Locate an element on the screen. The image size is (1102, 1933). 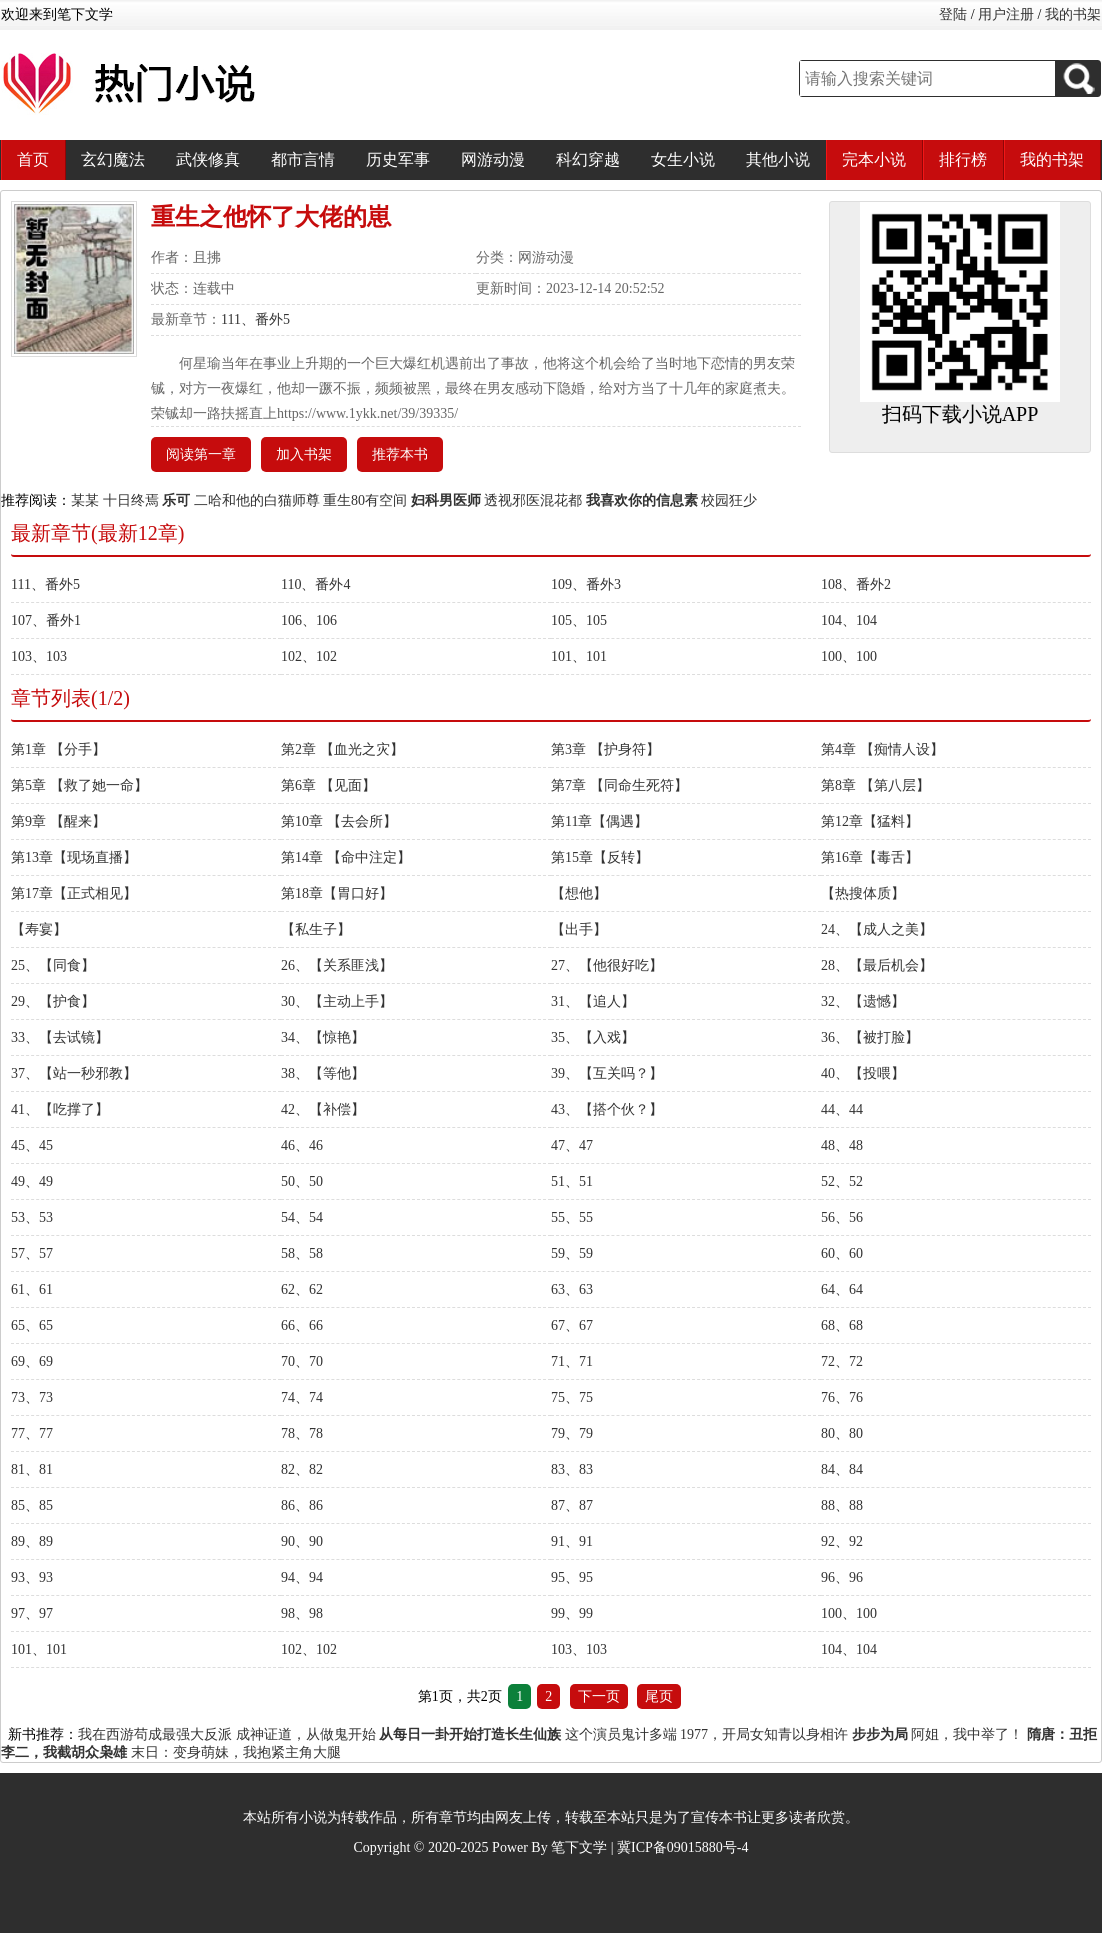
93、93 is located at coordinates (32, 1577).